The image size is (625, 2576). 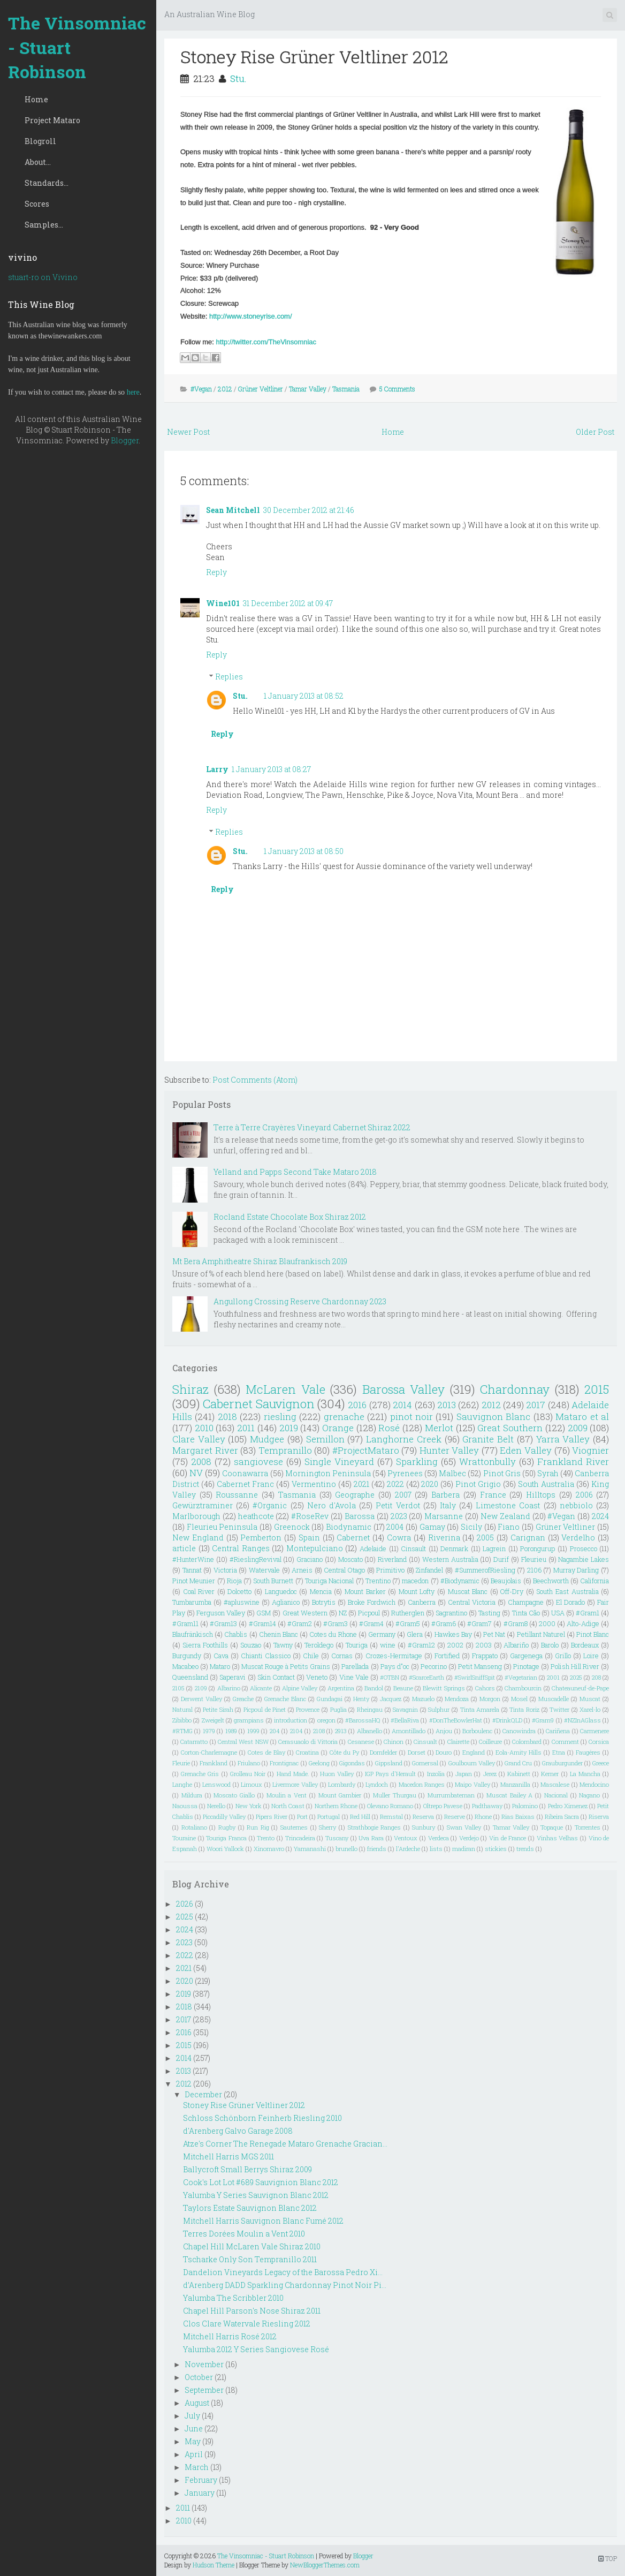 What do you see at coordinates (329, 1580) in the screenshot?
I see `Touriga Nacional` at bounding box center [329, 1580].